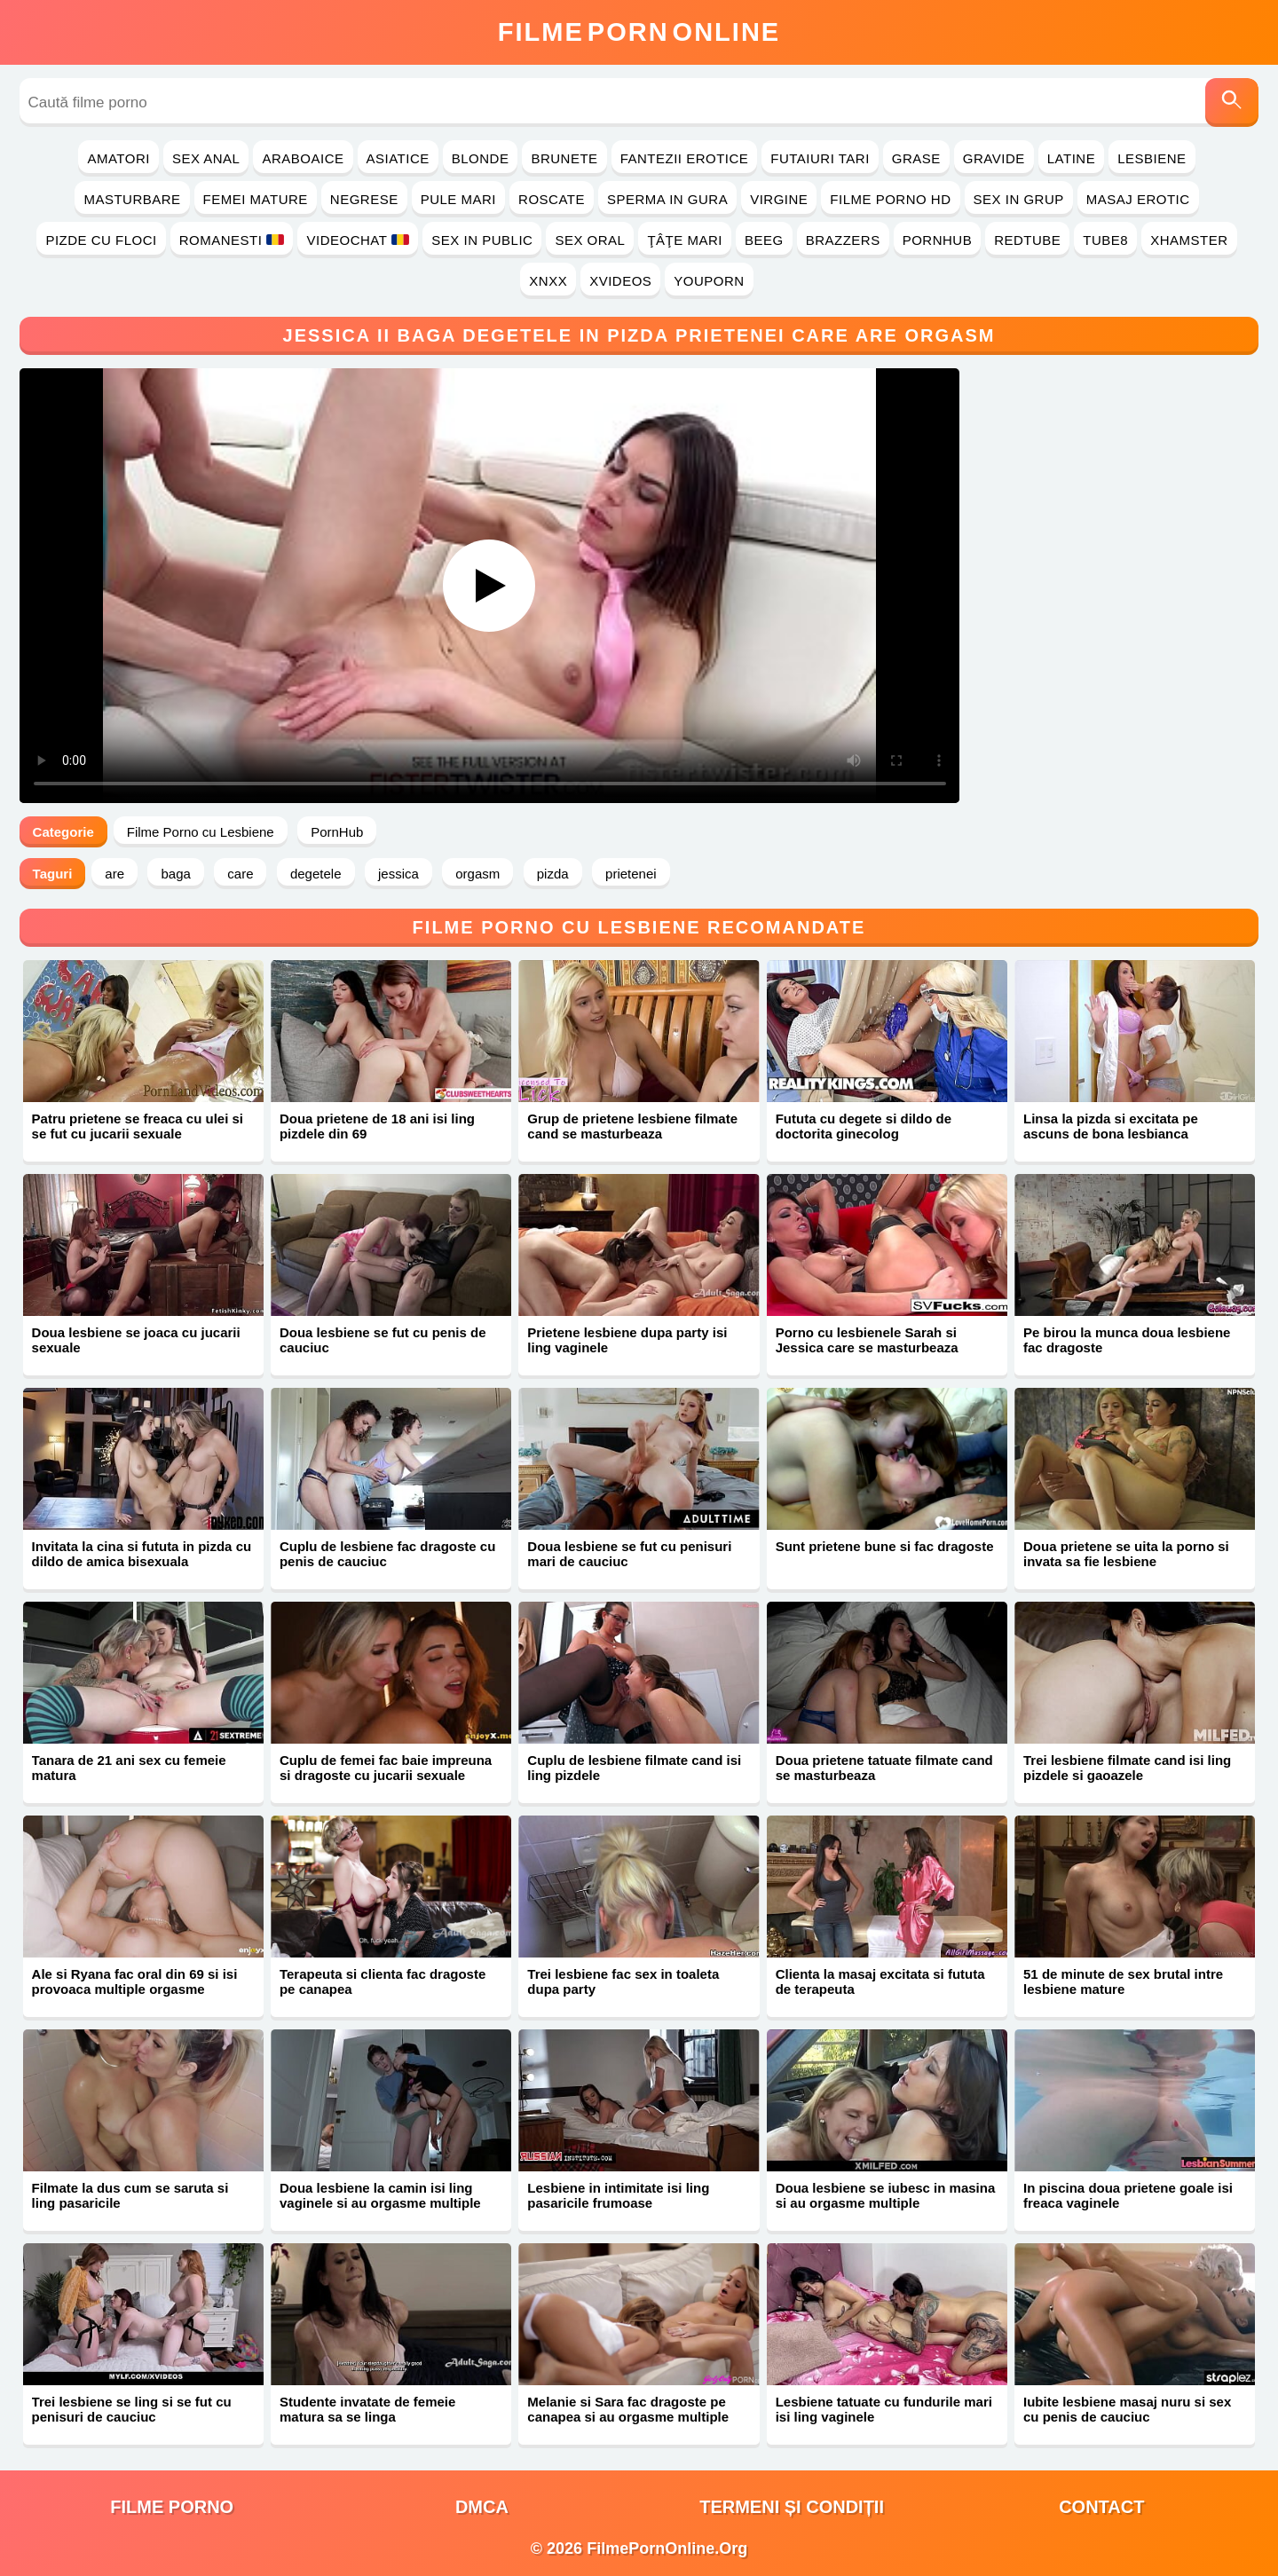 This screenshot has width=1278, height=2576. Describe the element at coordinates (884, 2409) in the screenshot. I see `Lesbiene tatuate cu fundurile mari isi ling vaginele` at that location.